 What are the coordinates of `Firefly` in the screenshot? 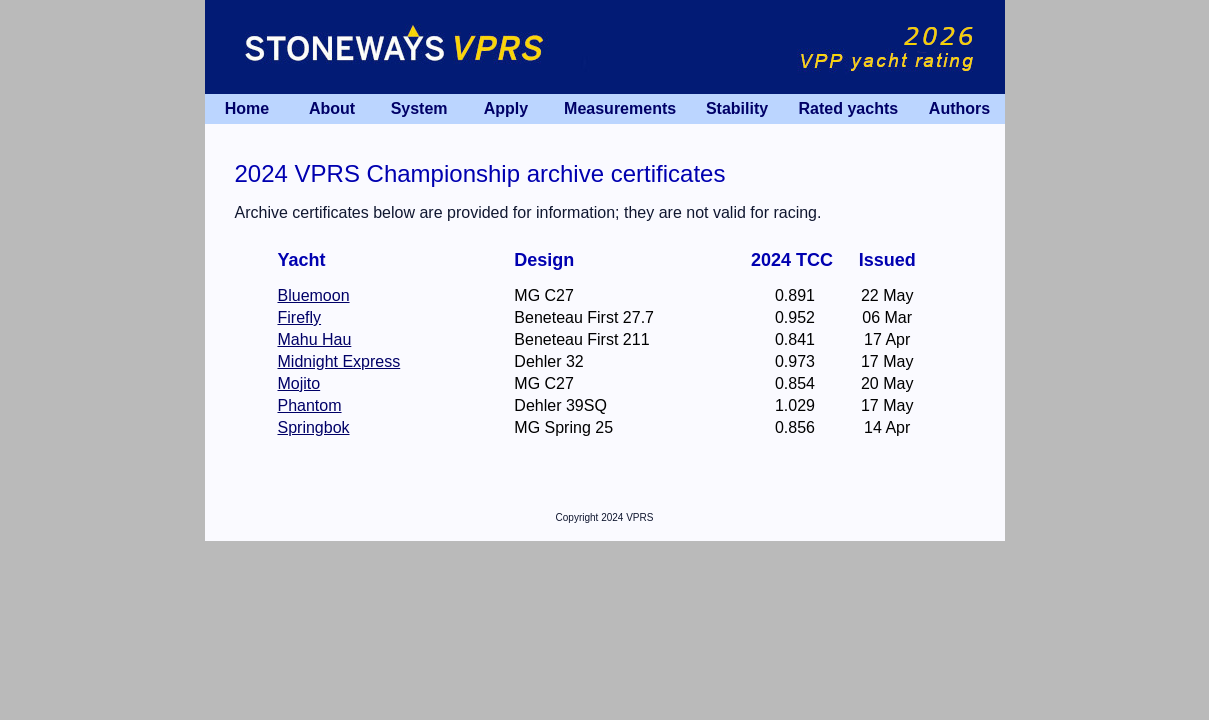 It's located at (300, 317).